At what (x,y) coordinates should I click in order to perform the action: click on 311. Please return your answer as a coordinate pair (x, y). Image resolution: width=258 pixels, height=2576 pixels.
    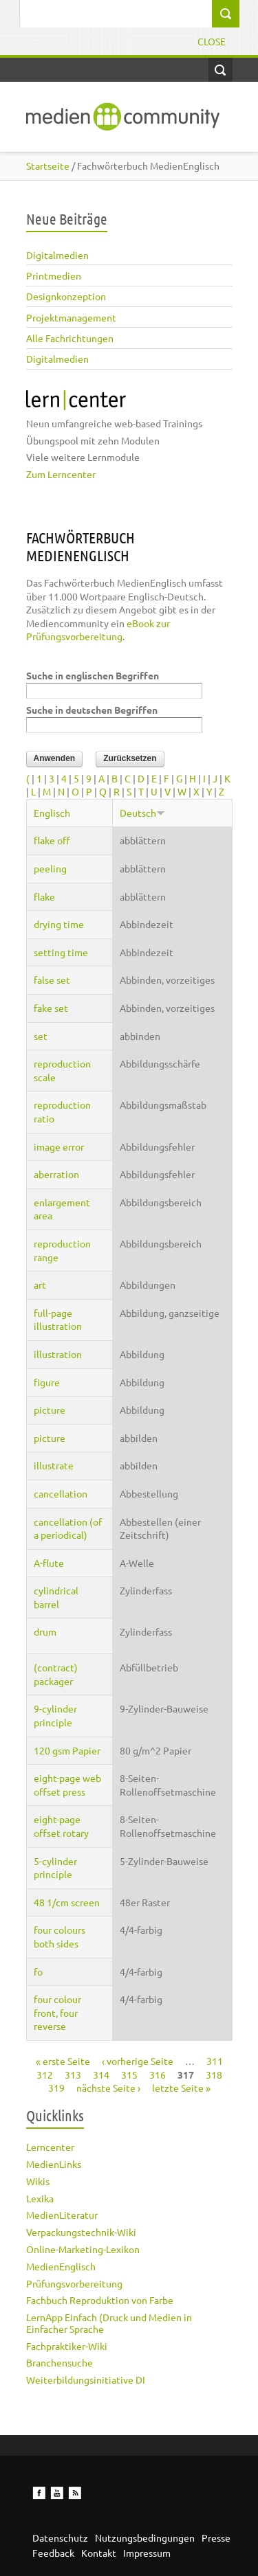
    Looking at the image, I should click on (214, 2061).